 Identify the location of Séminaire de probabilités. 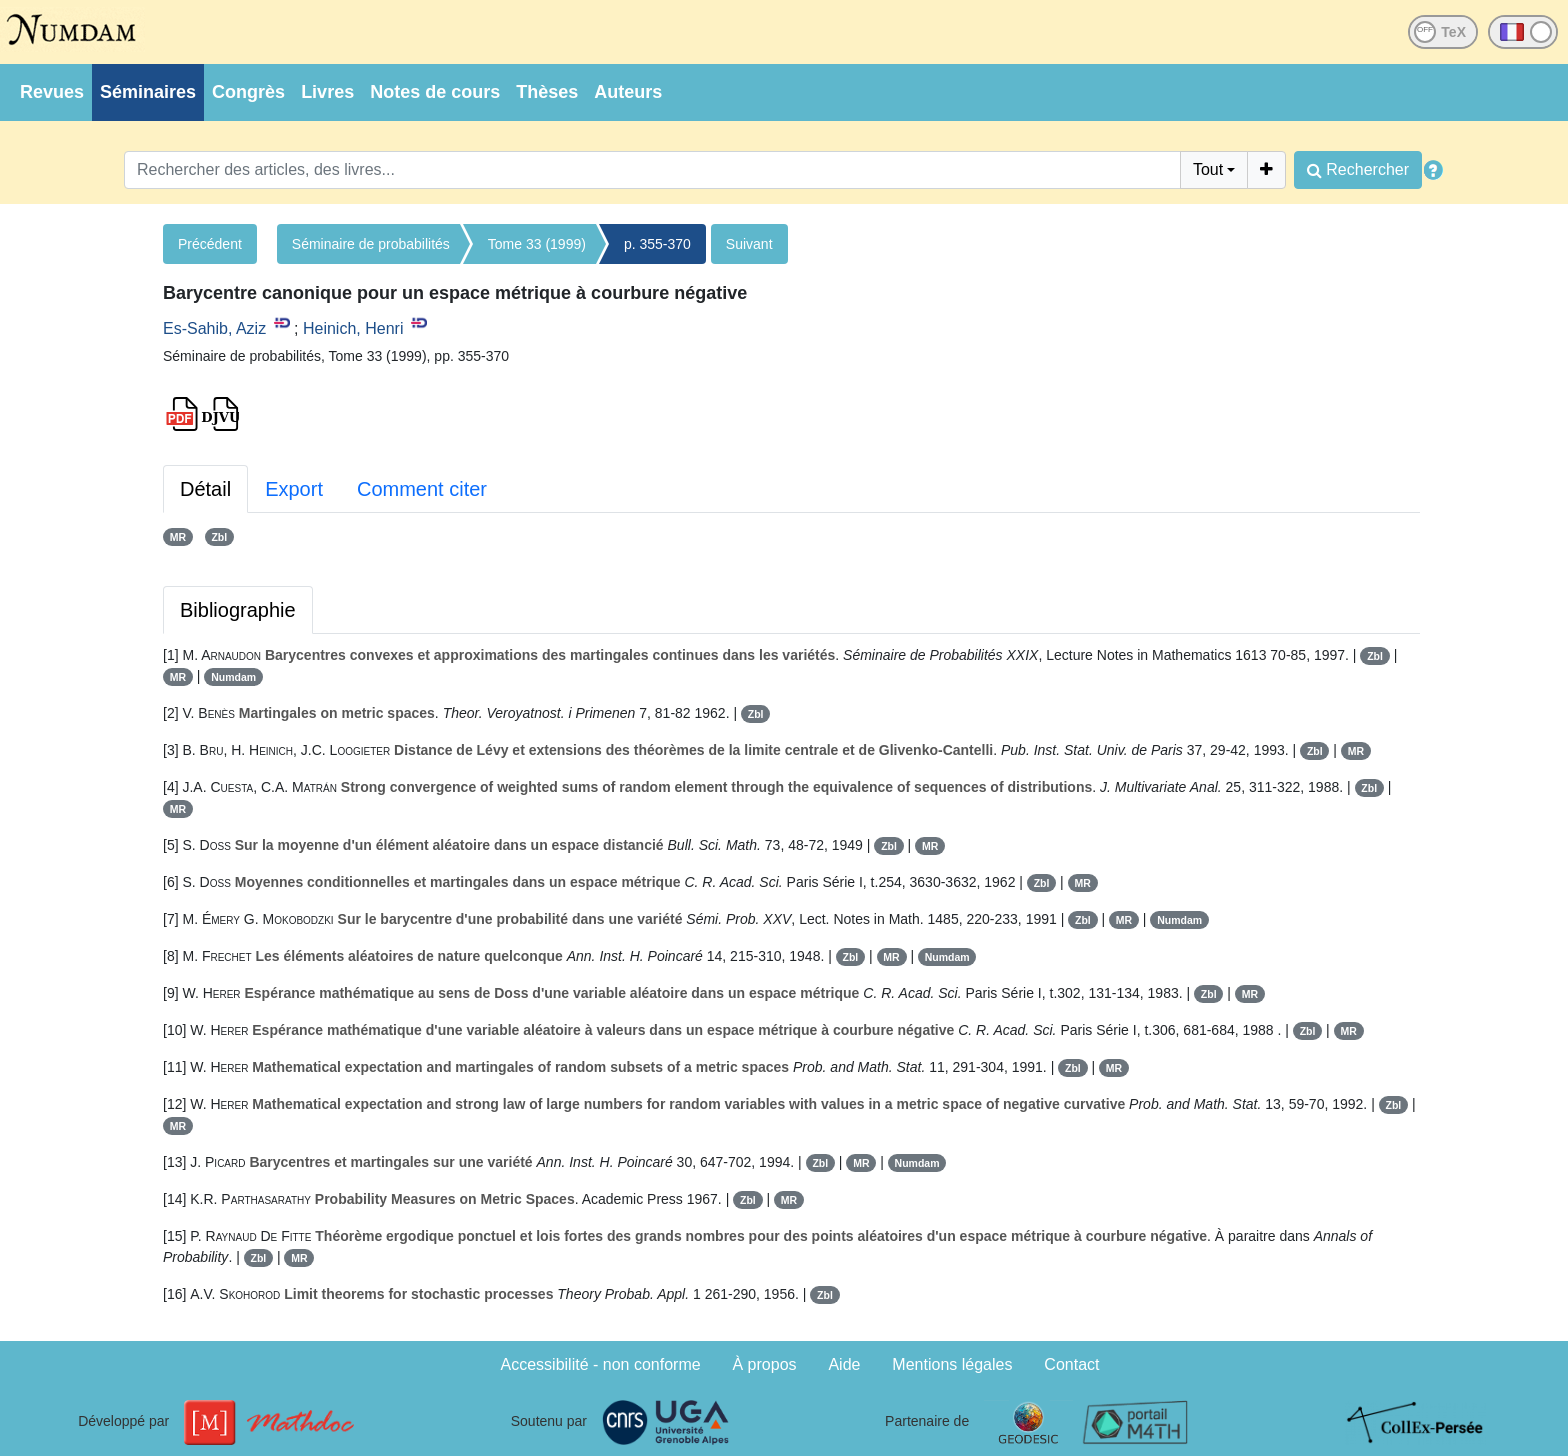
(371, 244).